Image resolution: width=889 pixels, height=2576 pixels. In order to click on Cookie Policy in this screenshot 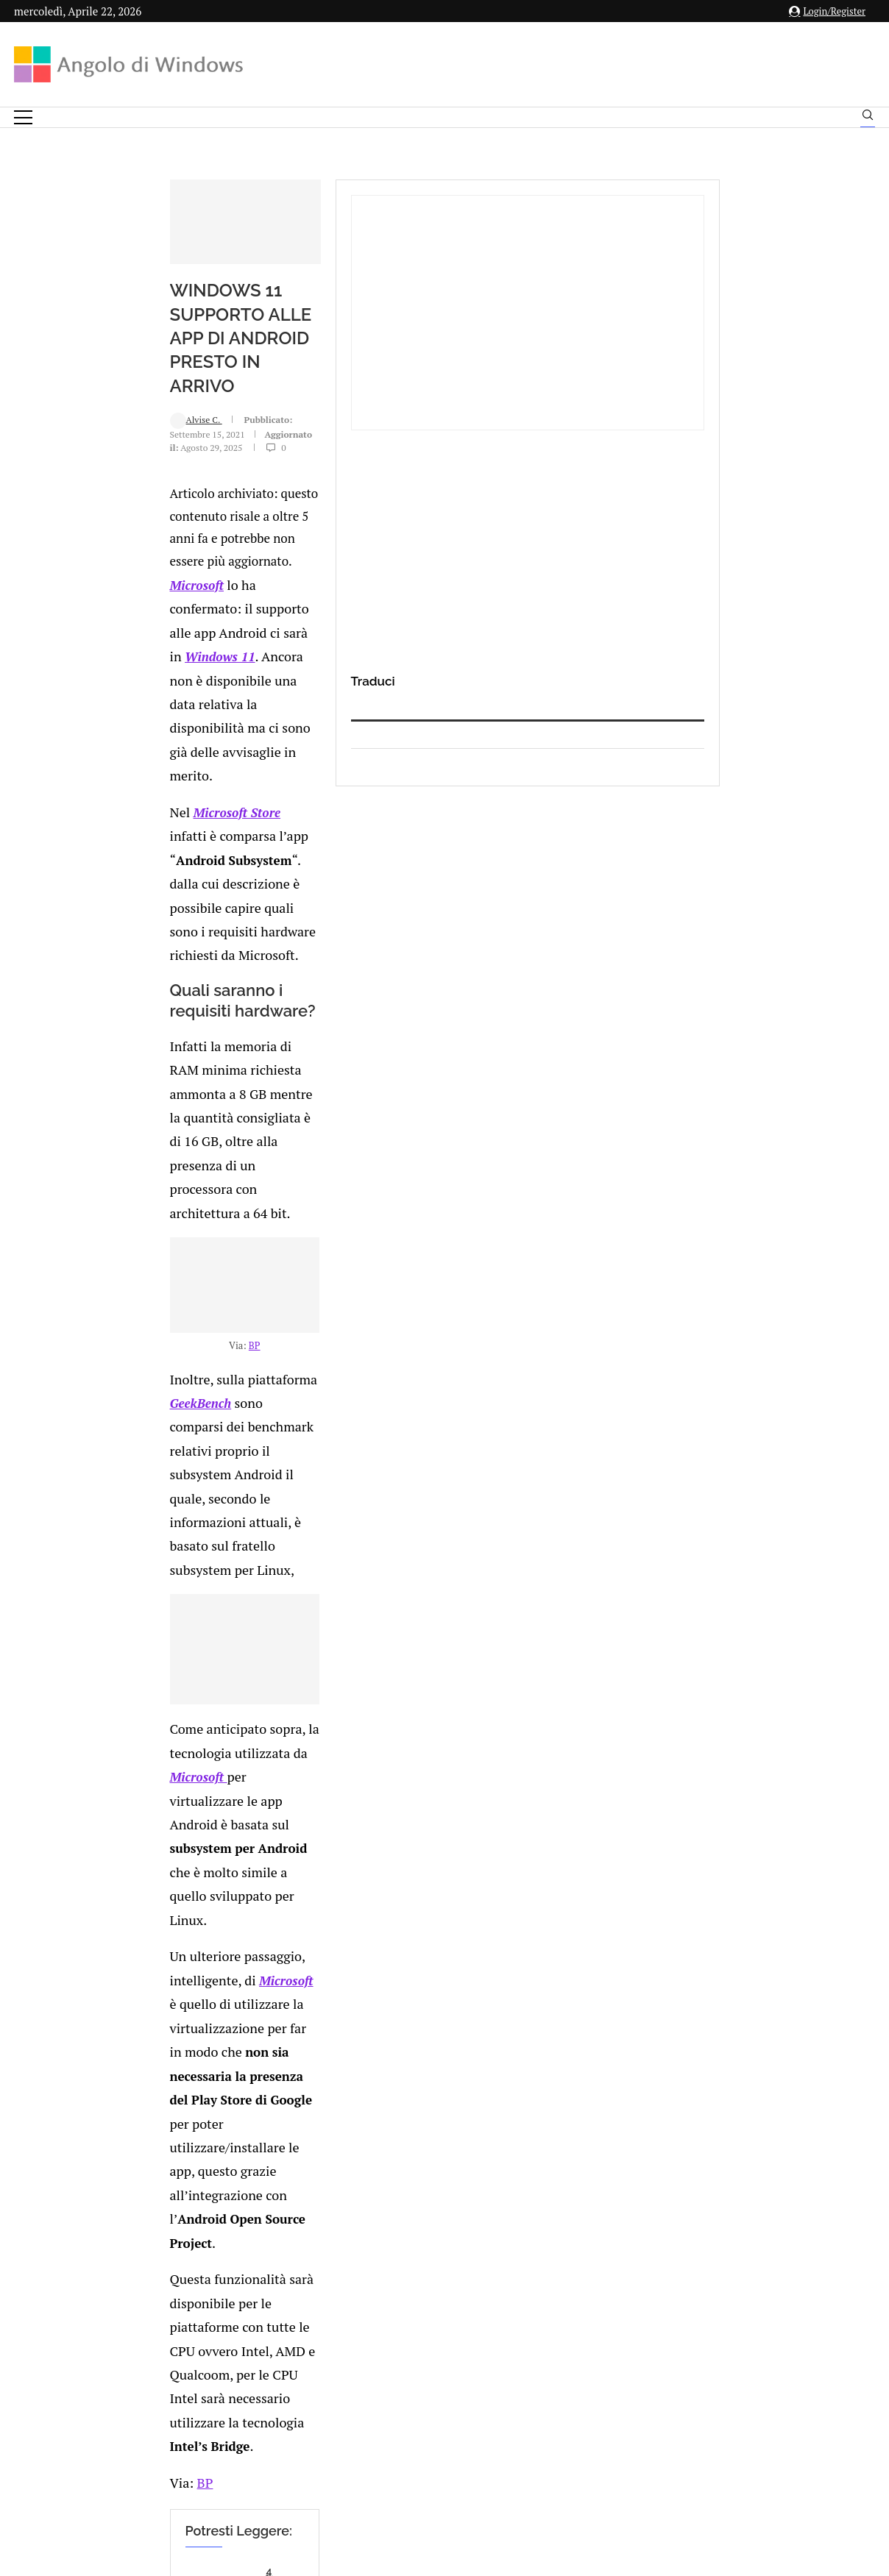, I will do `click(485, 2430)`.